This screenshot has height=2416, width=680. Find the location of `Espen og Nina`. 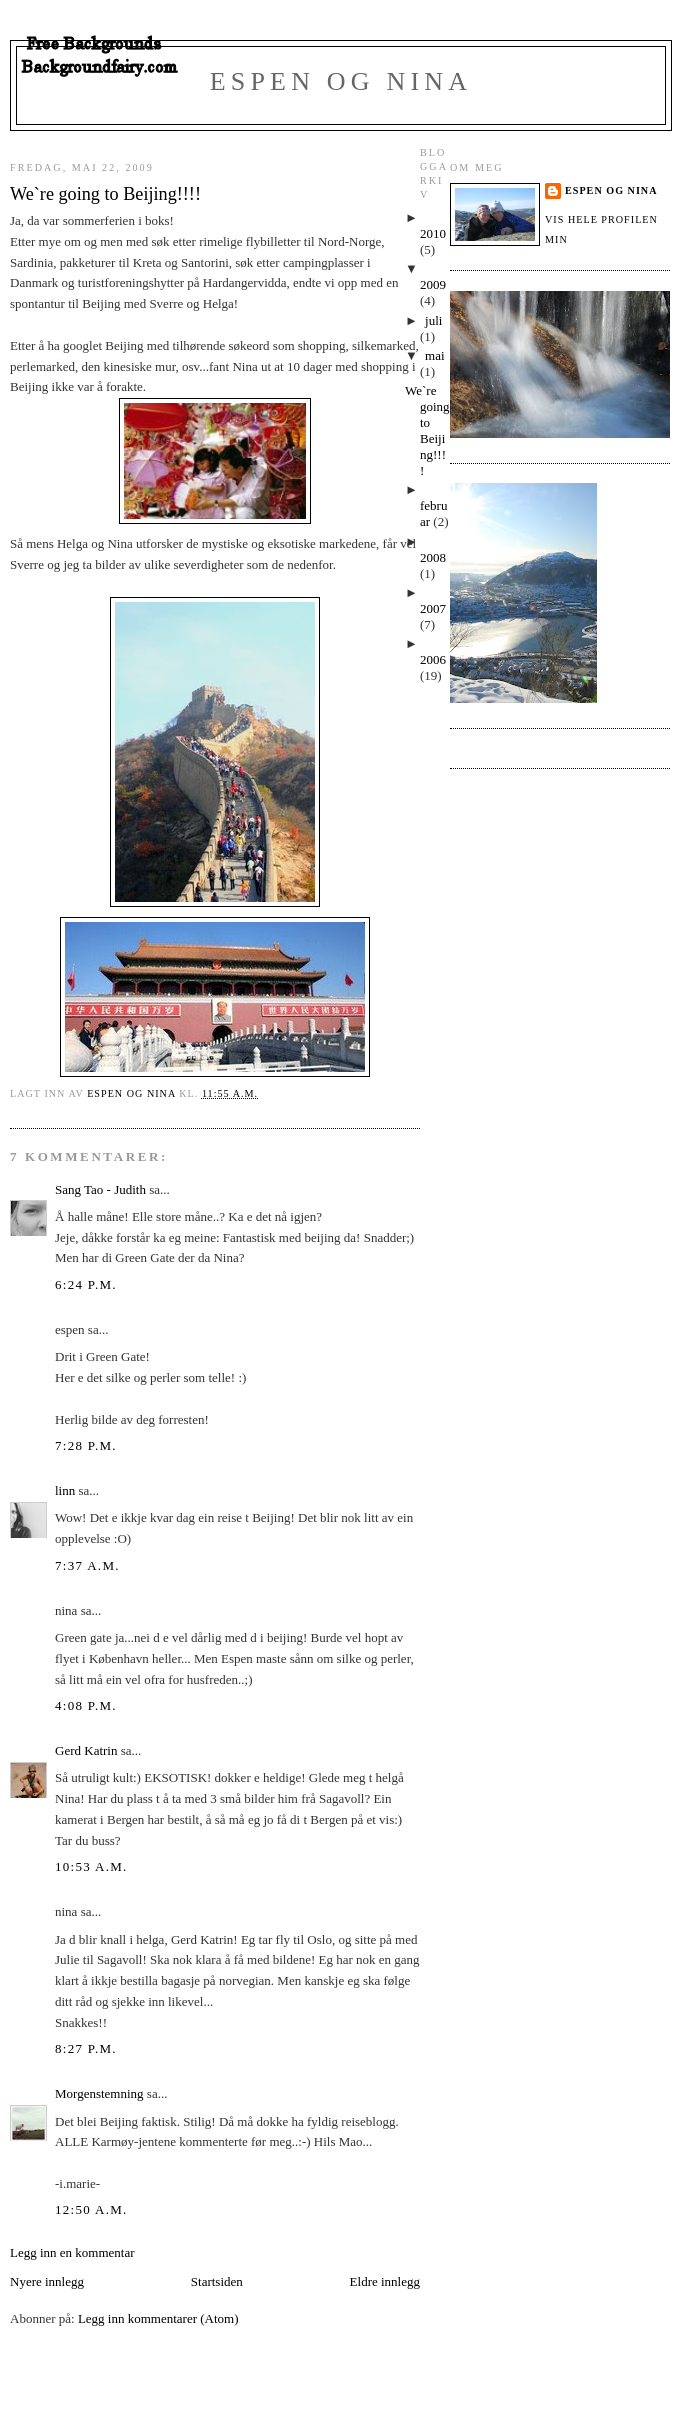

Espen og Nina is located at coordinates (341, 81).